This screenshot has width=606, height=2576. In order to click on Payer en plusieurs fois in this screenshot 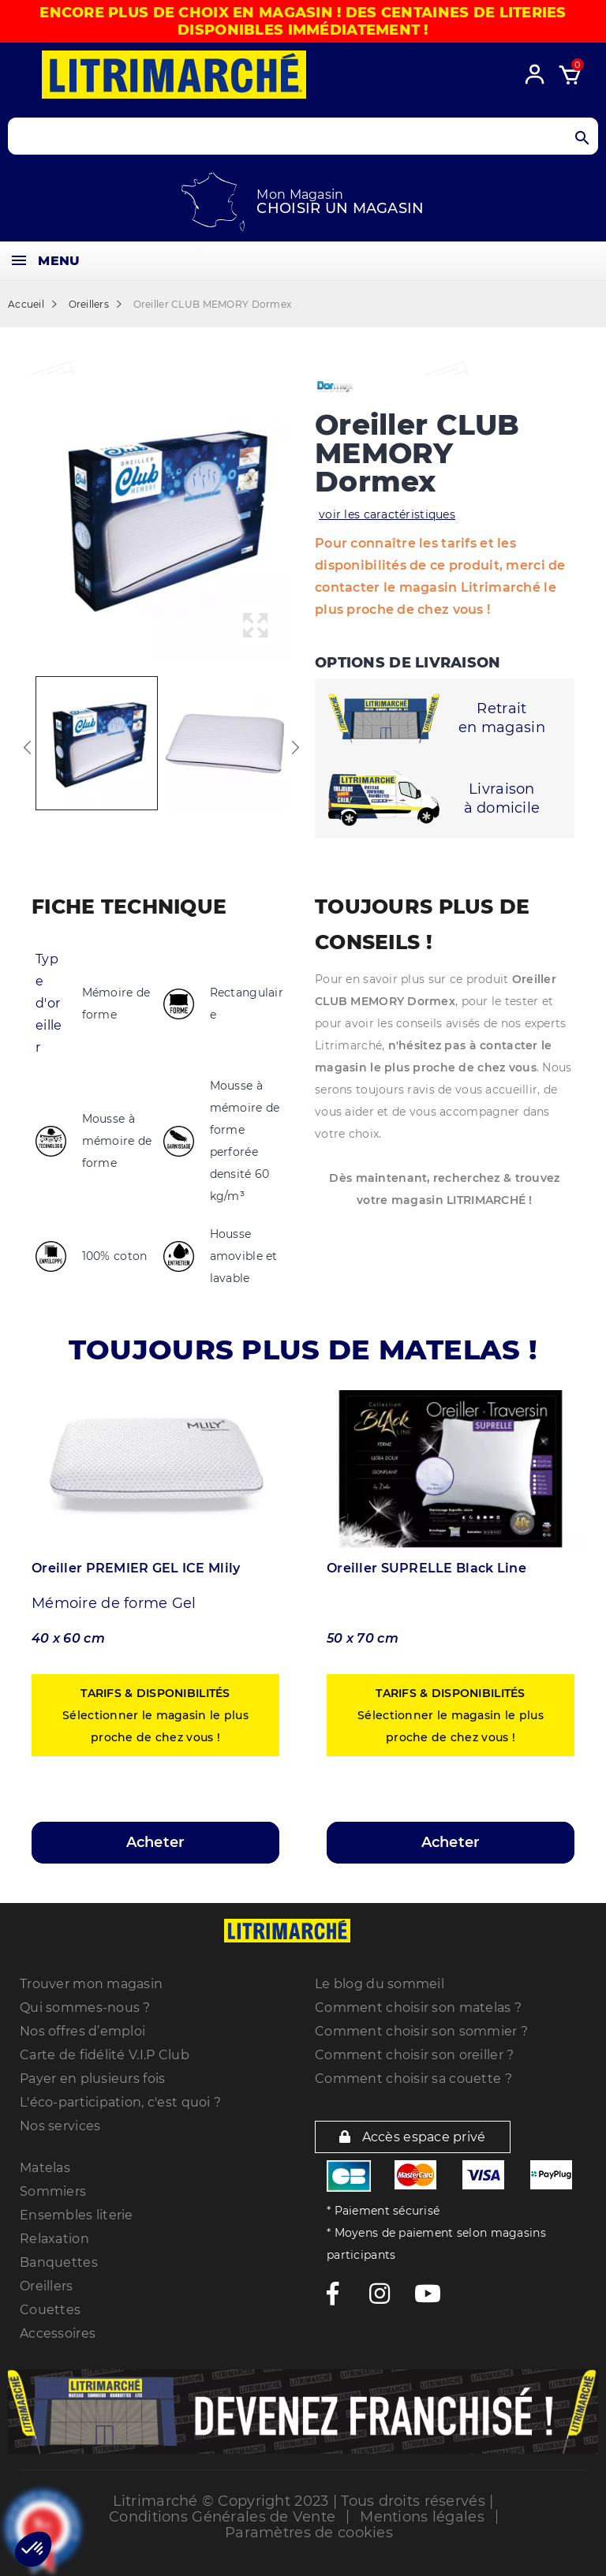, I will do `click(92, 2078)`.